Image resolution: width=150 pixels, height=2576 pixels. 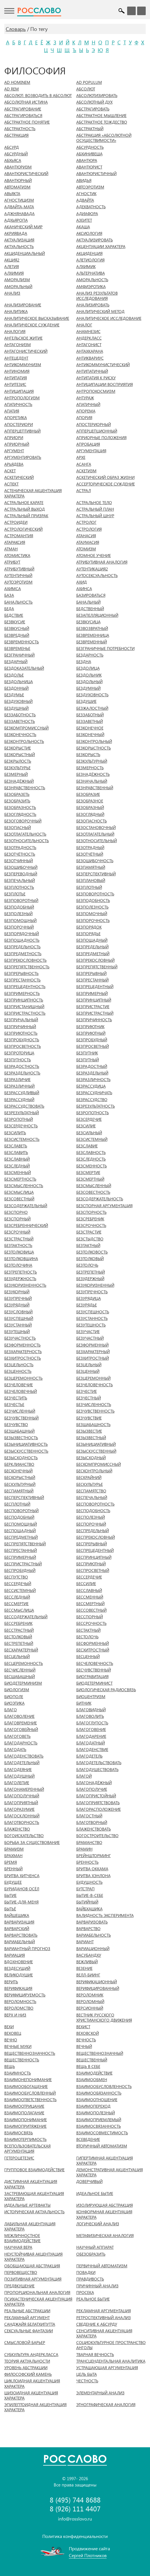 I want to click on РЕКЛАМНАЯ АРГУМЕНТАЦИЯ, so click(x=103, y=2310).